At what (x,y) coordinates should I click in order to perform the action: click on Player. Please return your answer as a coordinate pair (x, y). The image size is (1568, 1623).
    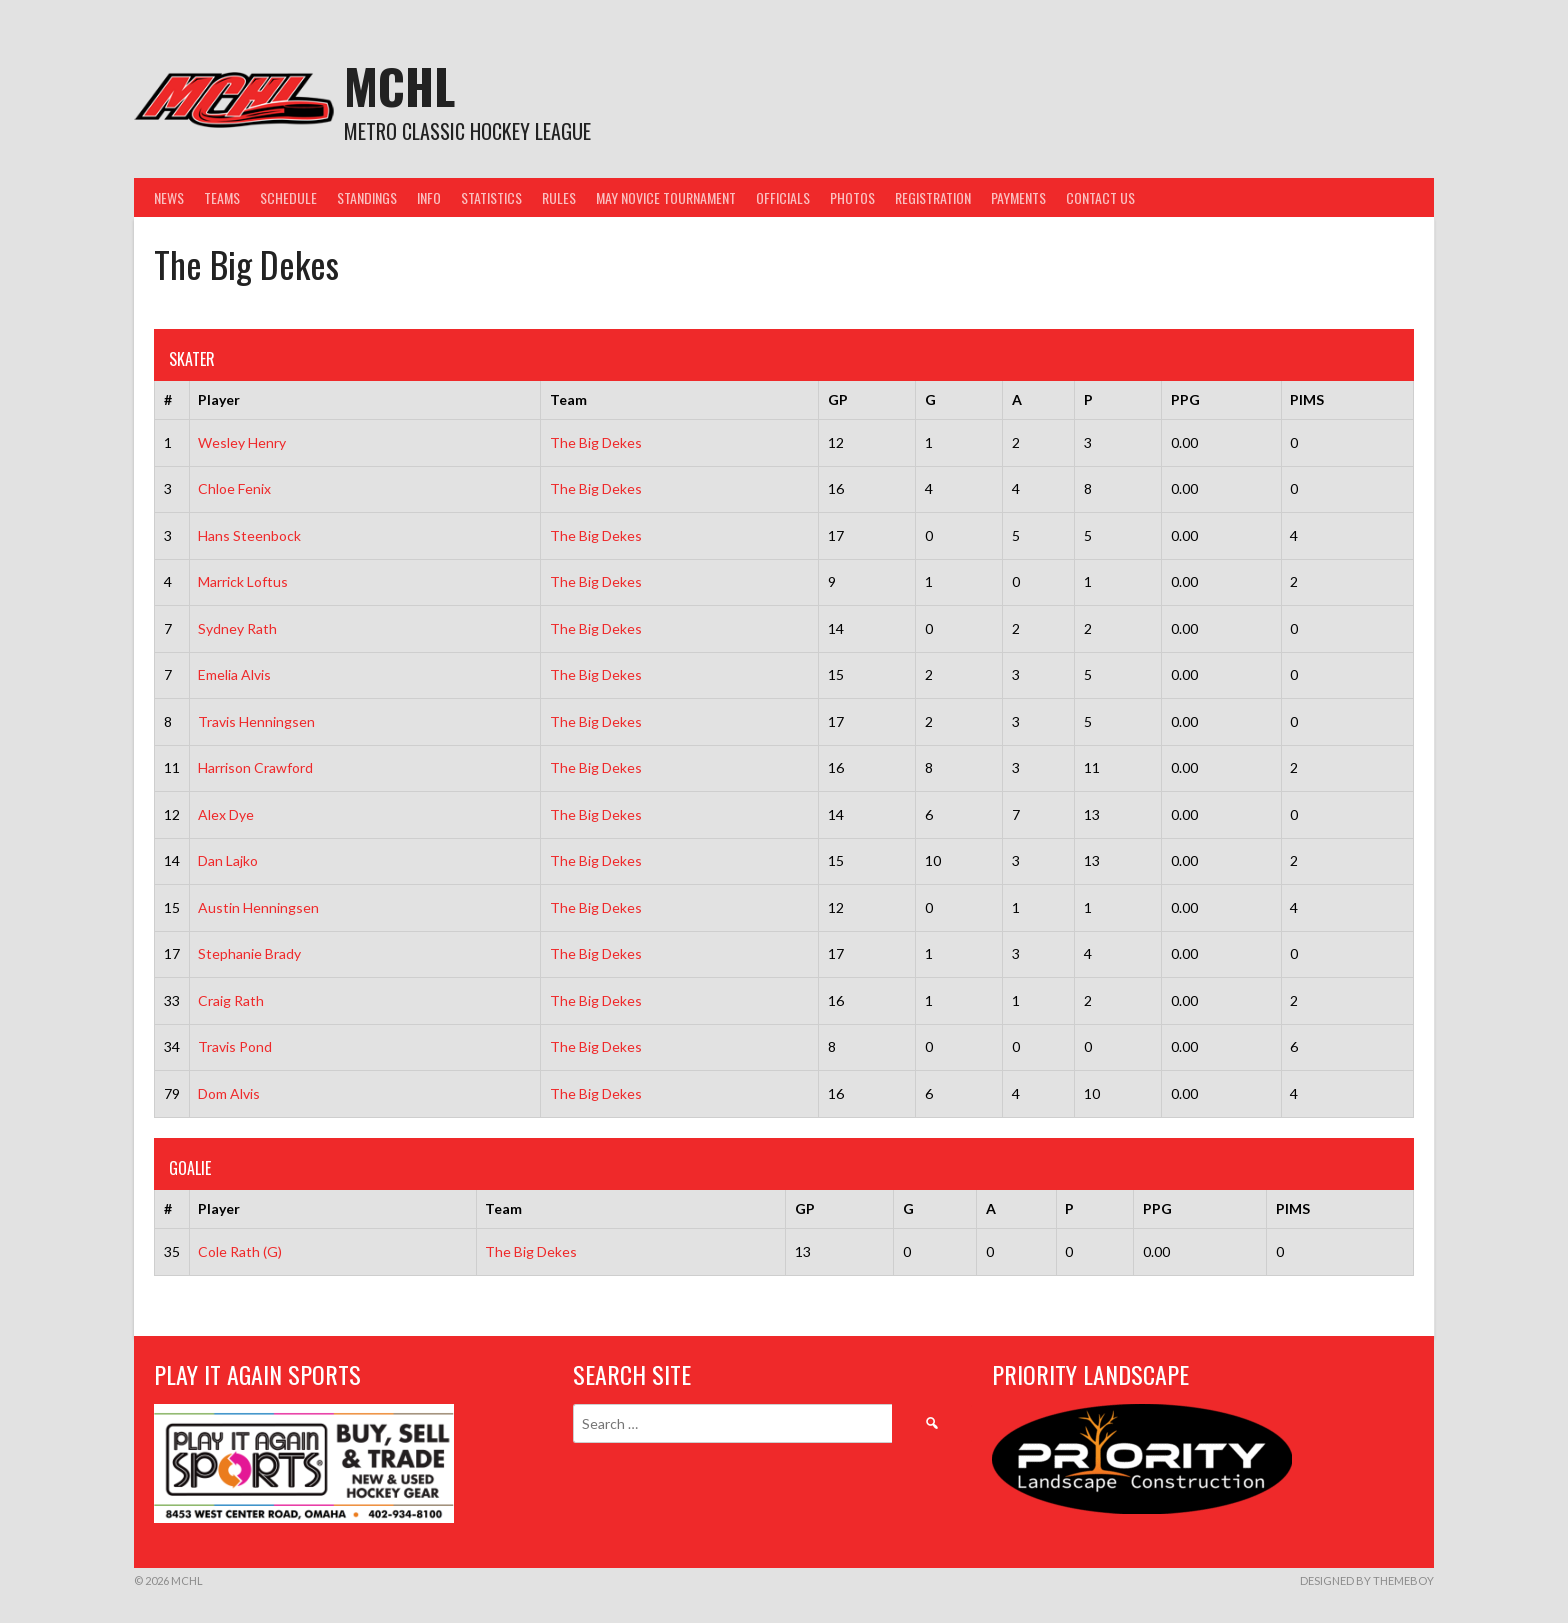
    Looking at the image, I should click on (219, 399).